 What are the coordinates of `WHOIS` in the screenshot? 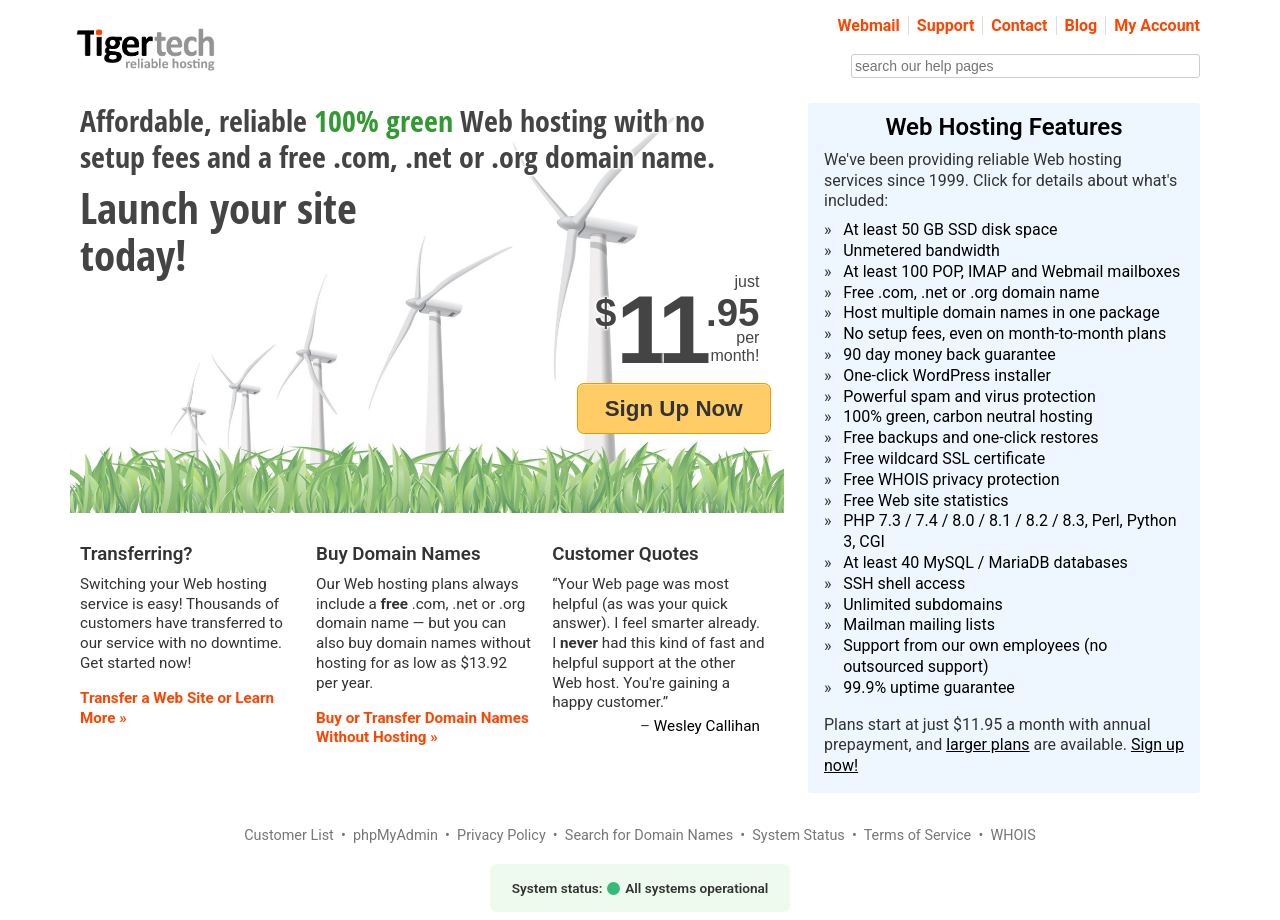 It's located at (1012, 835).